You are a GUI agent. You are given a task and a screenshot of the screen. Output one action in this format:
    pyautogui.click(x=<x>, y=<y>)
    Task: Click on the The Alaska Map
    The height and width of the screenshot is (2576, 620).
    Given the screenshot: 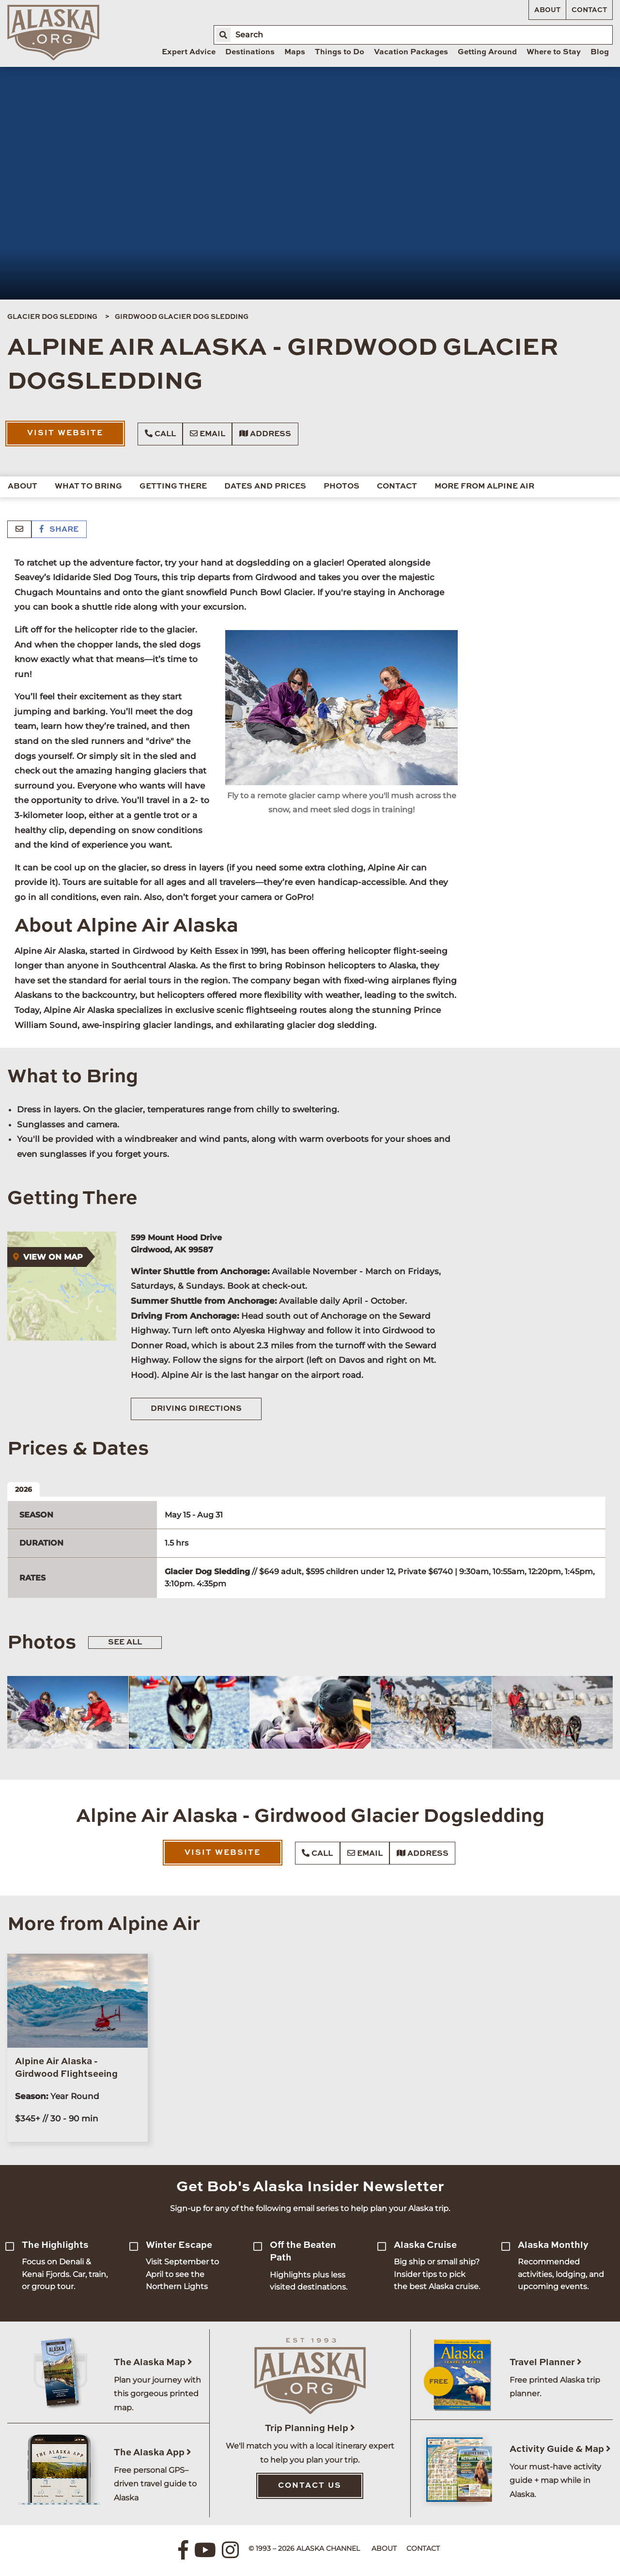 What is the action you would take?
    pyautogui.click(x=153, y=2362)
    